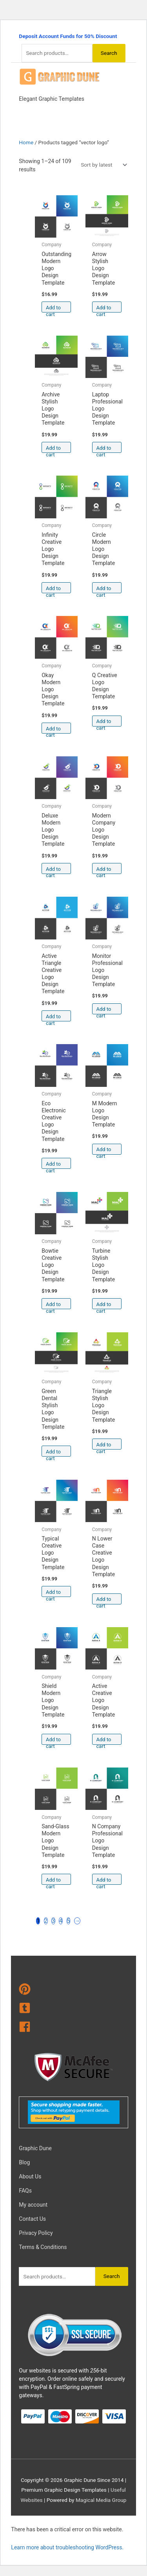  I want to click on Add to cart [Add to cart: “M Modern Logo Design Template”], so click(103, 1150).